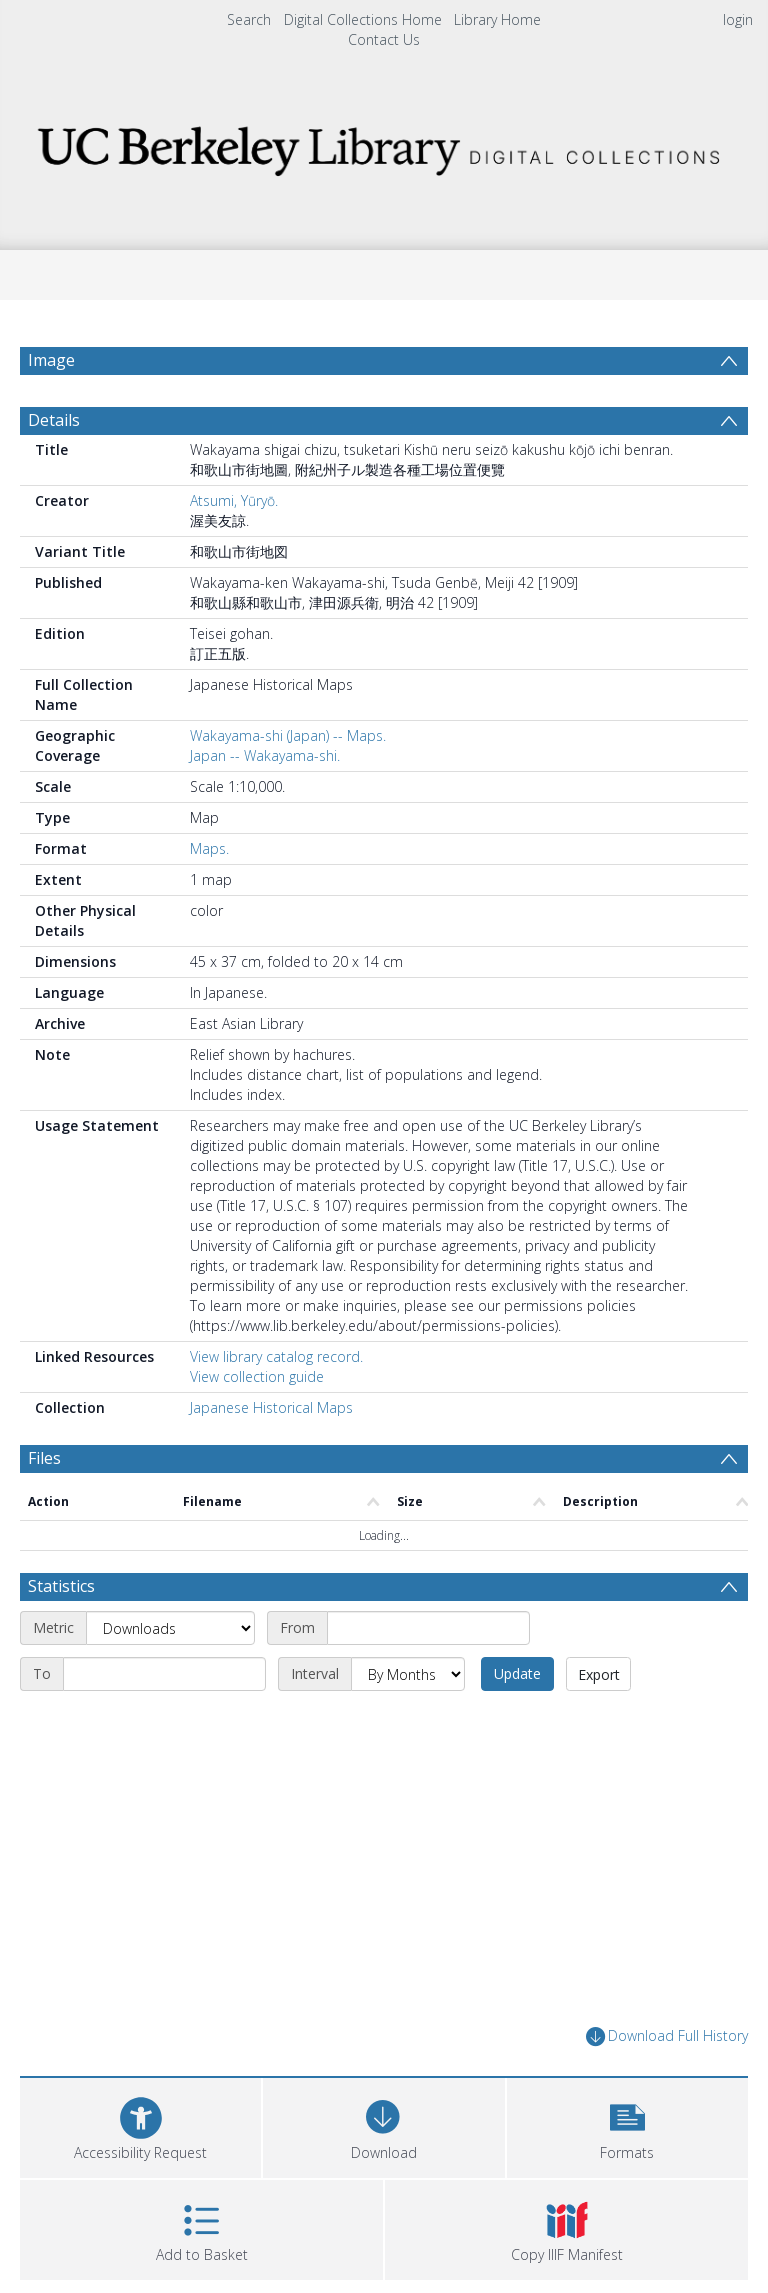 This screenshot has height=2293, width=768. What do you see at coordinates (288, 735) in the screenshot?
I see `Wakayama-shi (Japan) -- Maps.` at bounding box center [288, 735].